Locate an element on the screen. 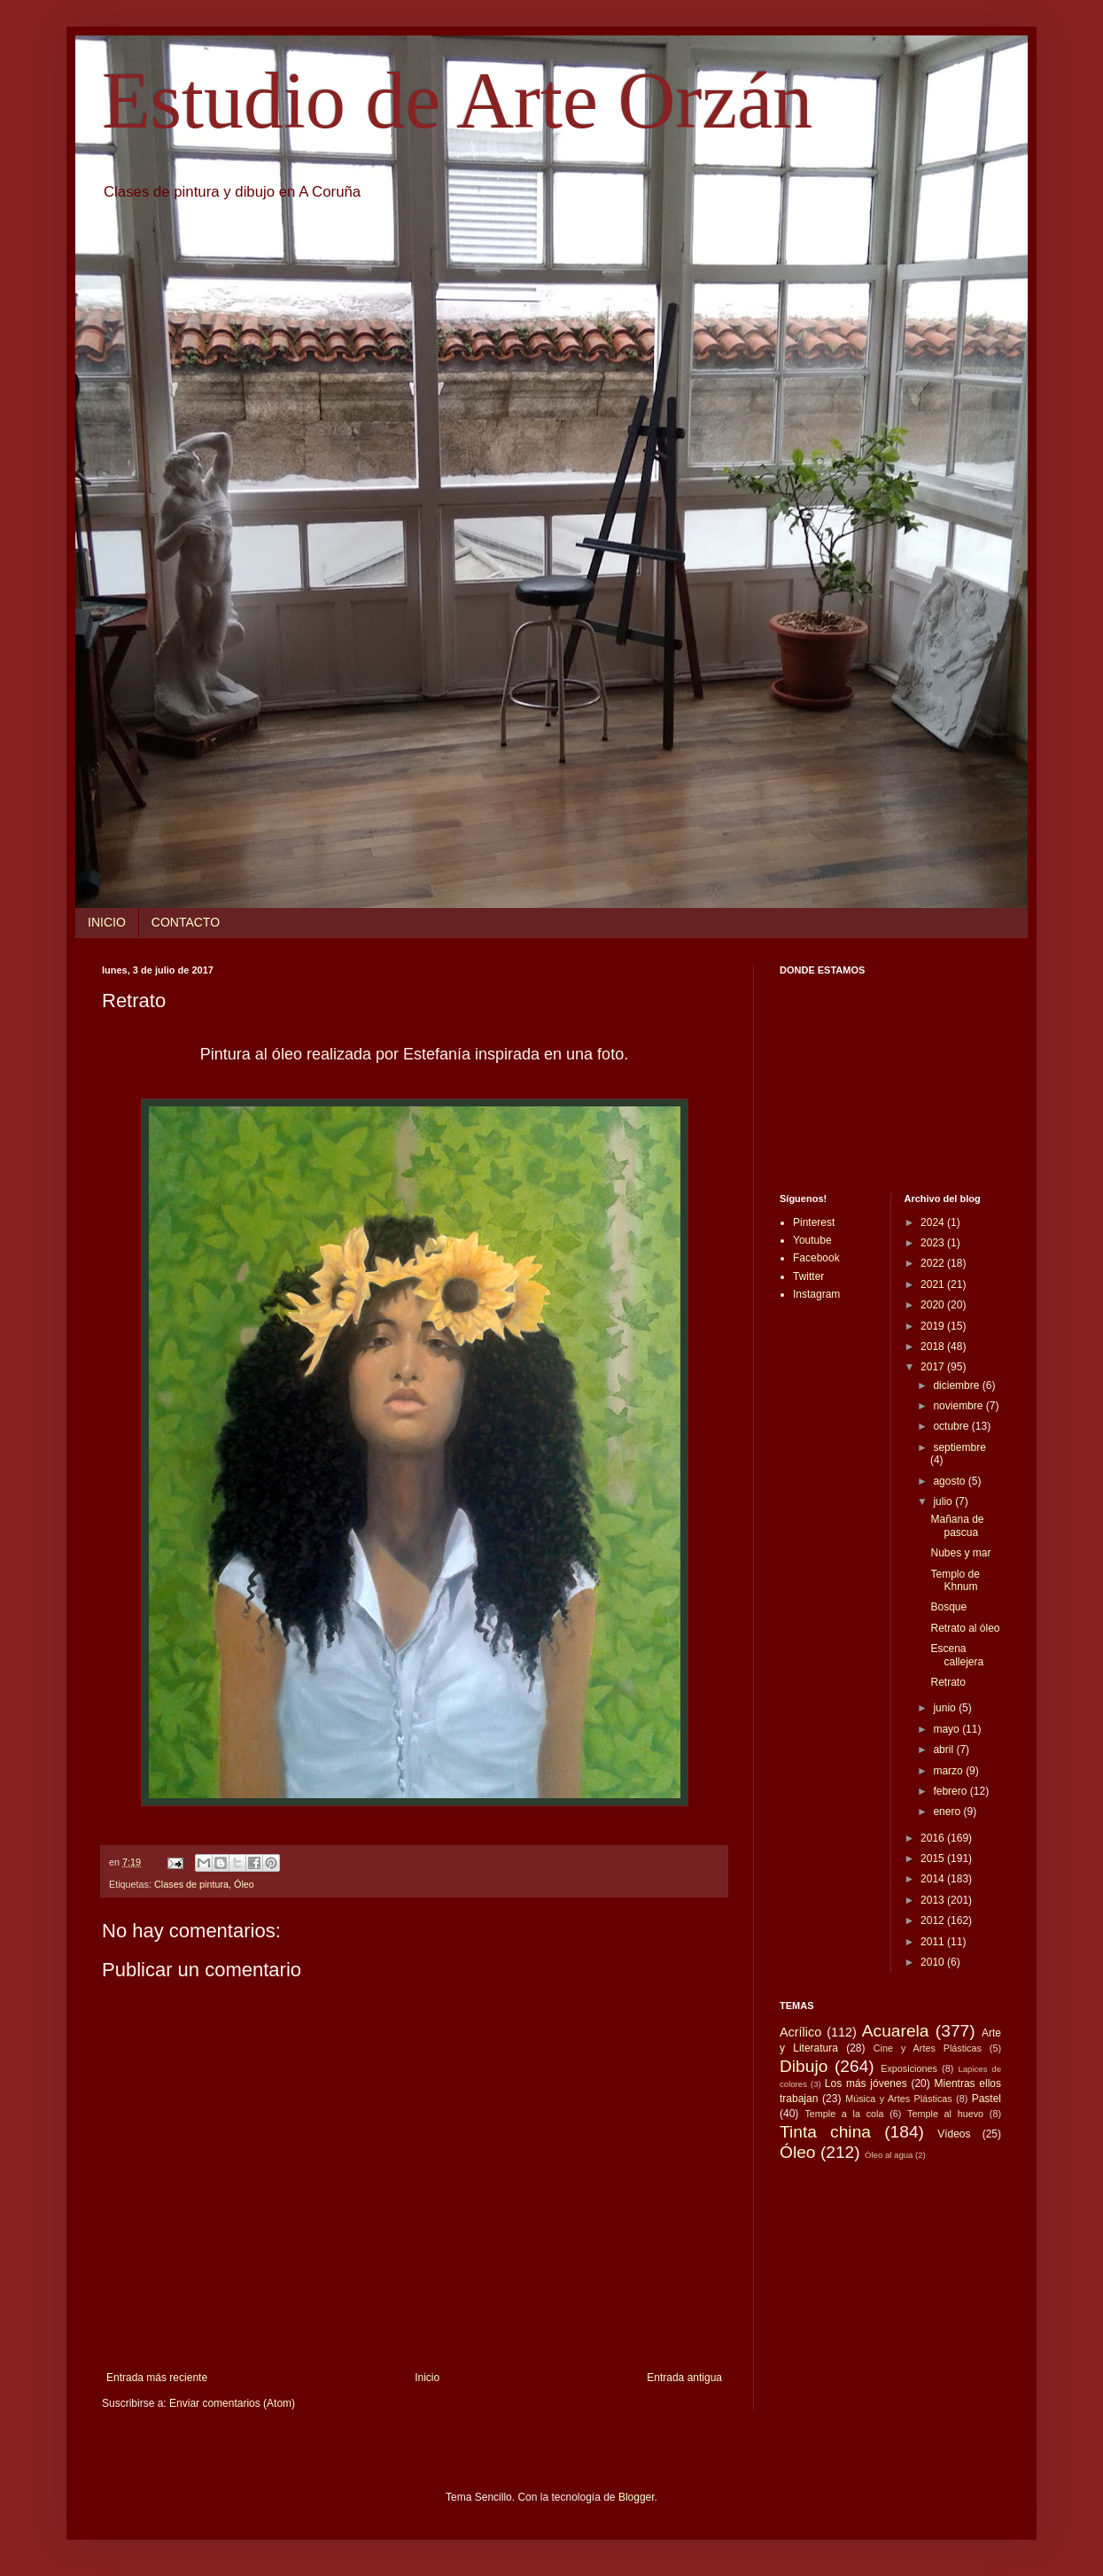 The image size is (1103, 2576). Pastel is located at coordinates (986, 2098).